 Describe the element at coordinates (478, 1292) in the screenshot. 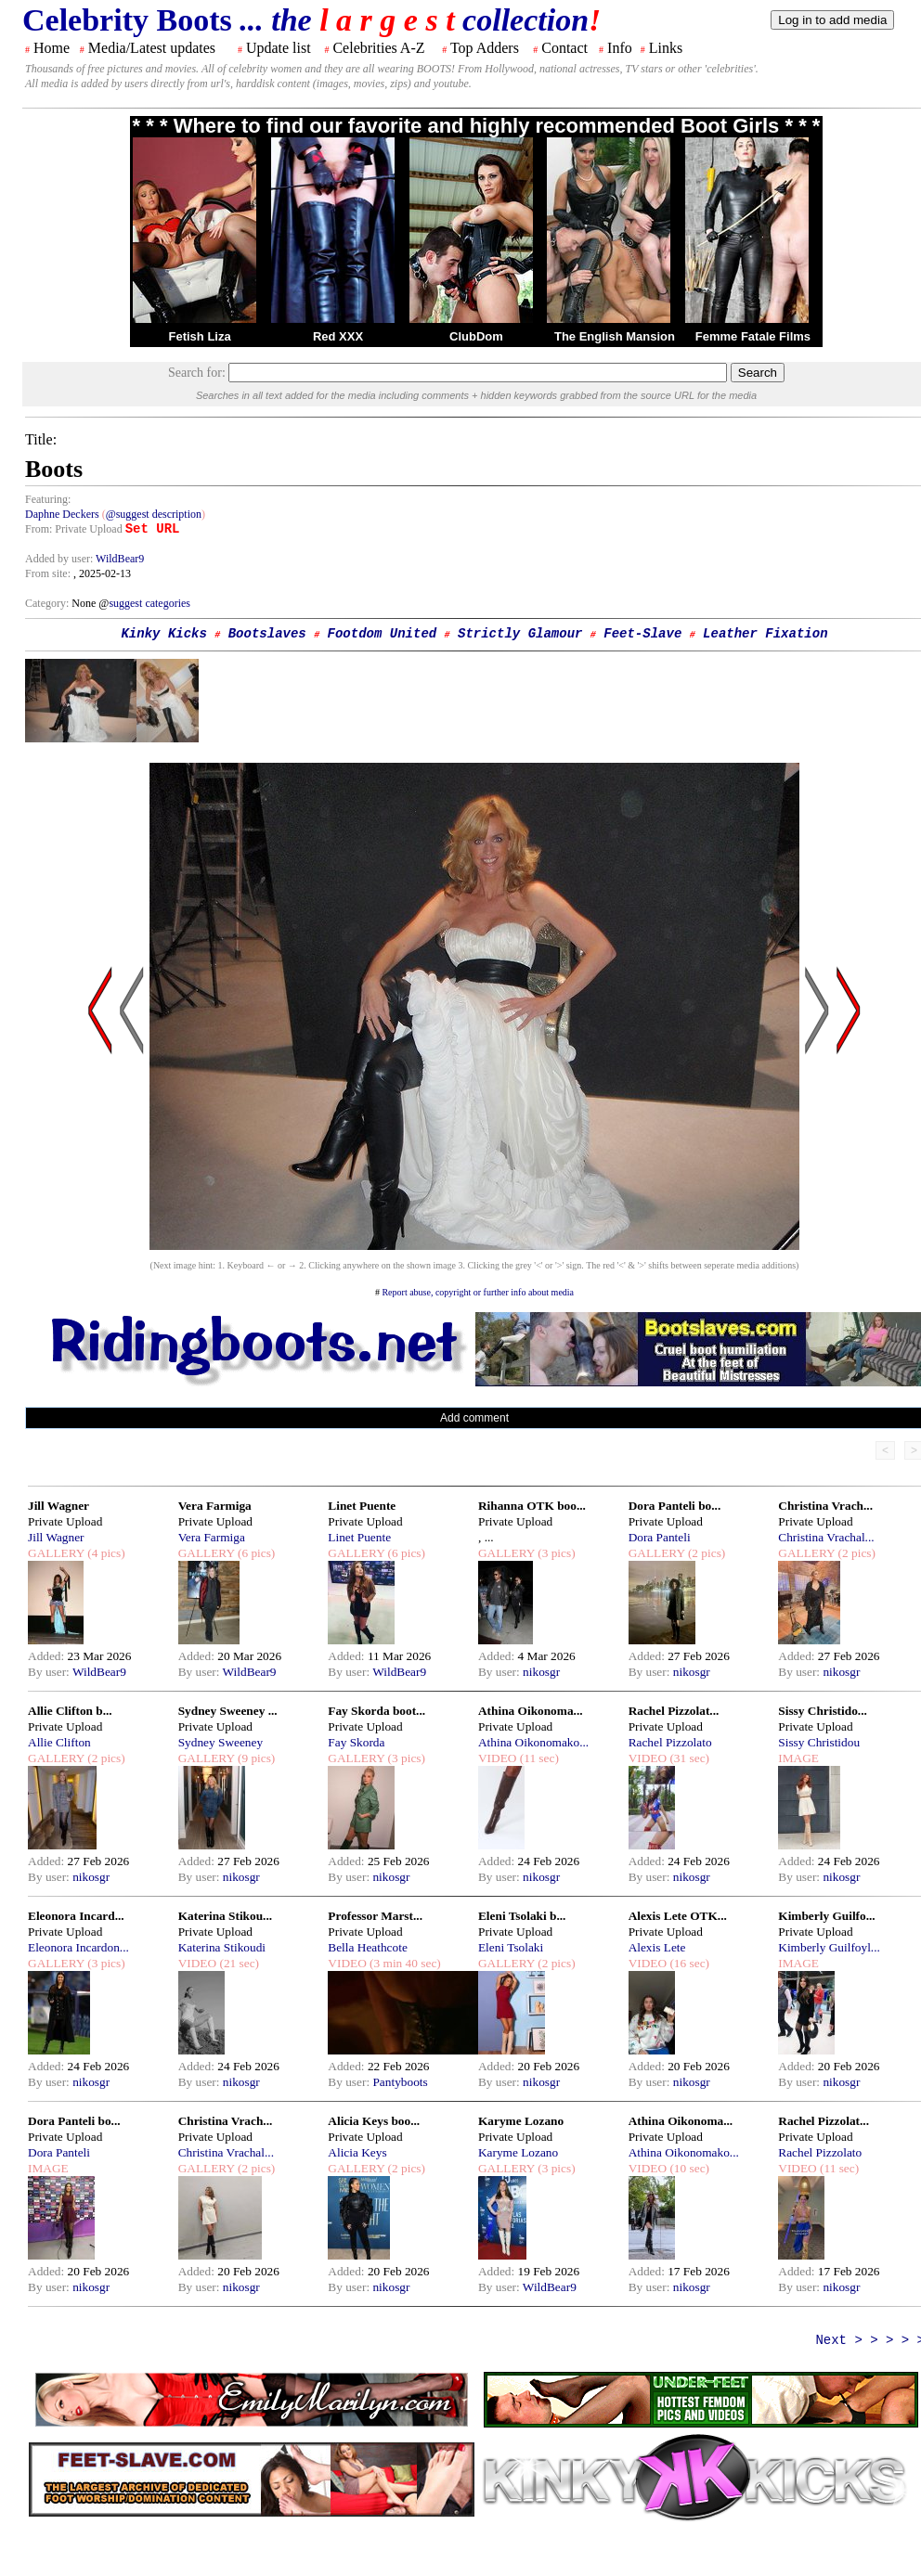

I see `Report abuse, copyright or further info about media` at that location.